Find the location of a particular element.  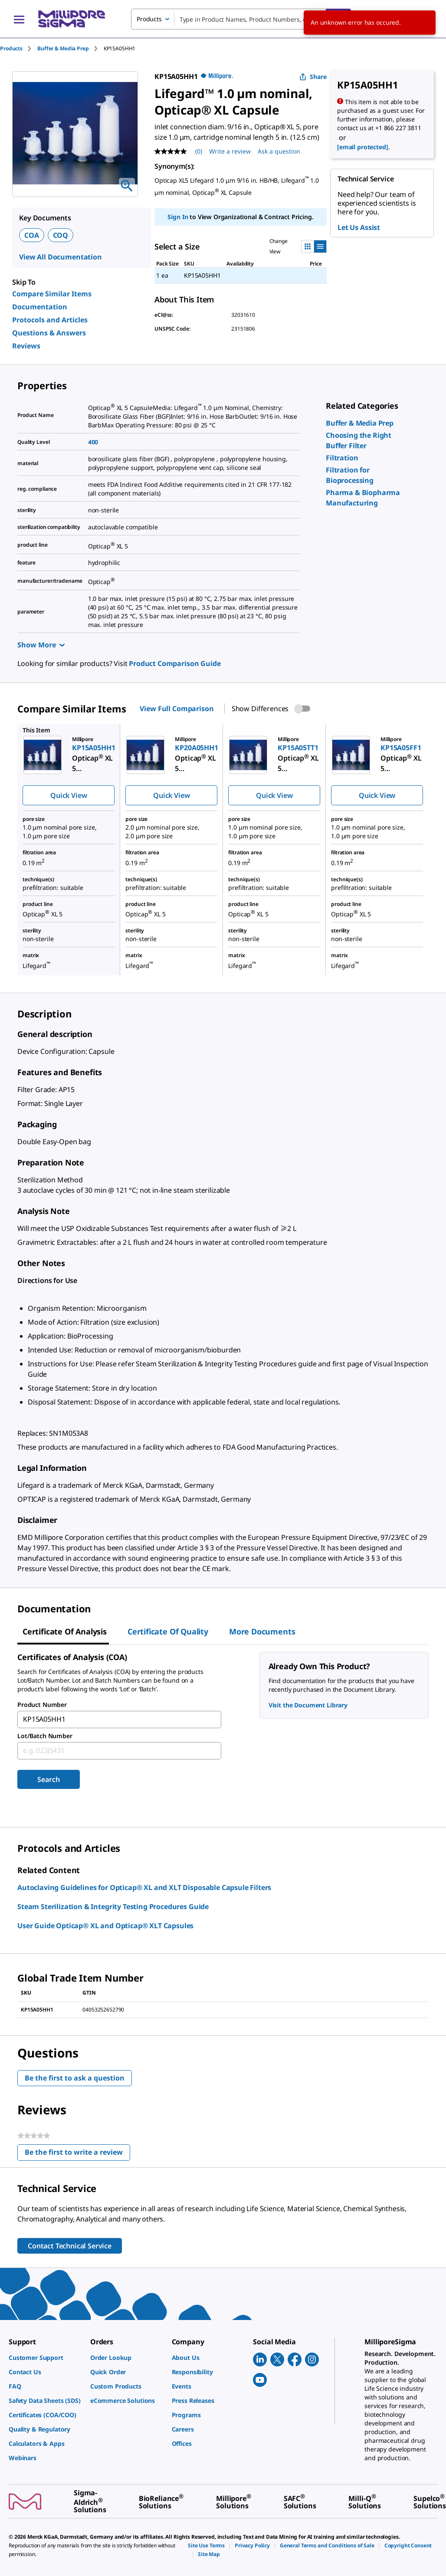

User Guide Opticap® XL and Opticap® XLT Capsules is located at coordinates (105, 1925).